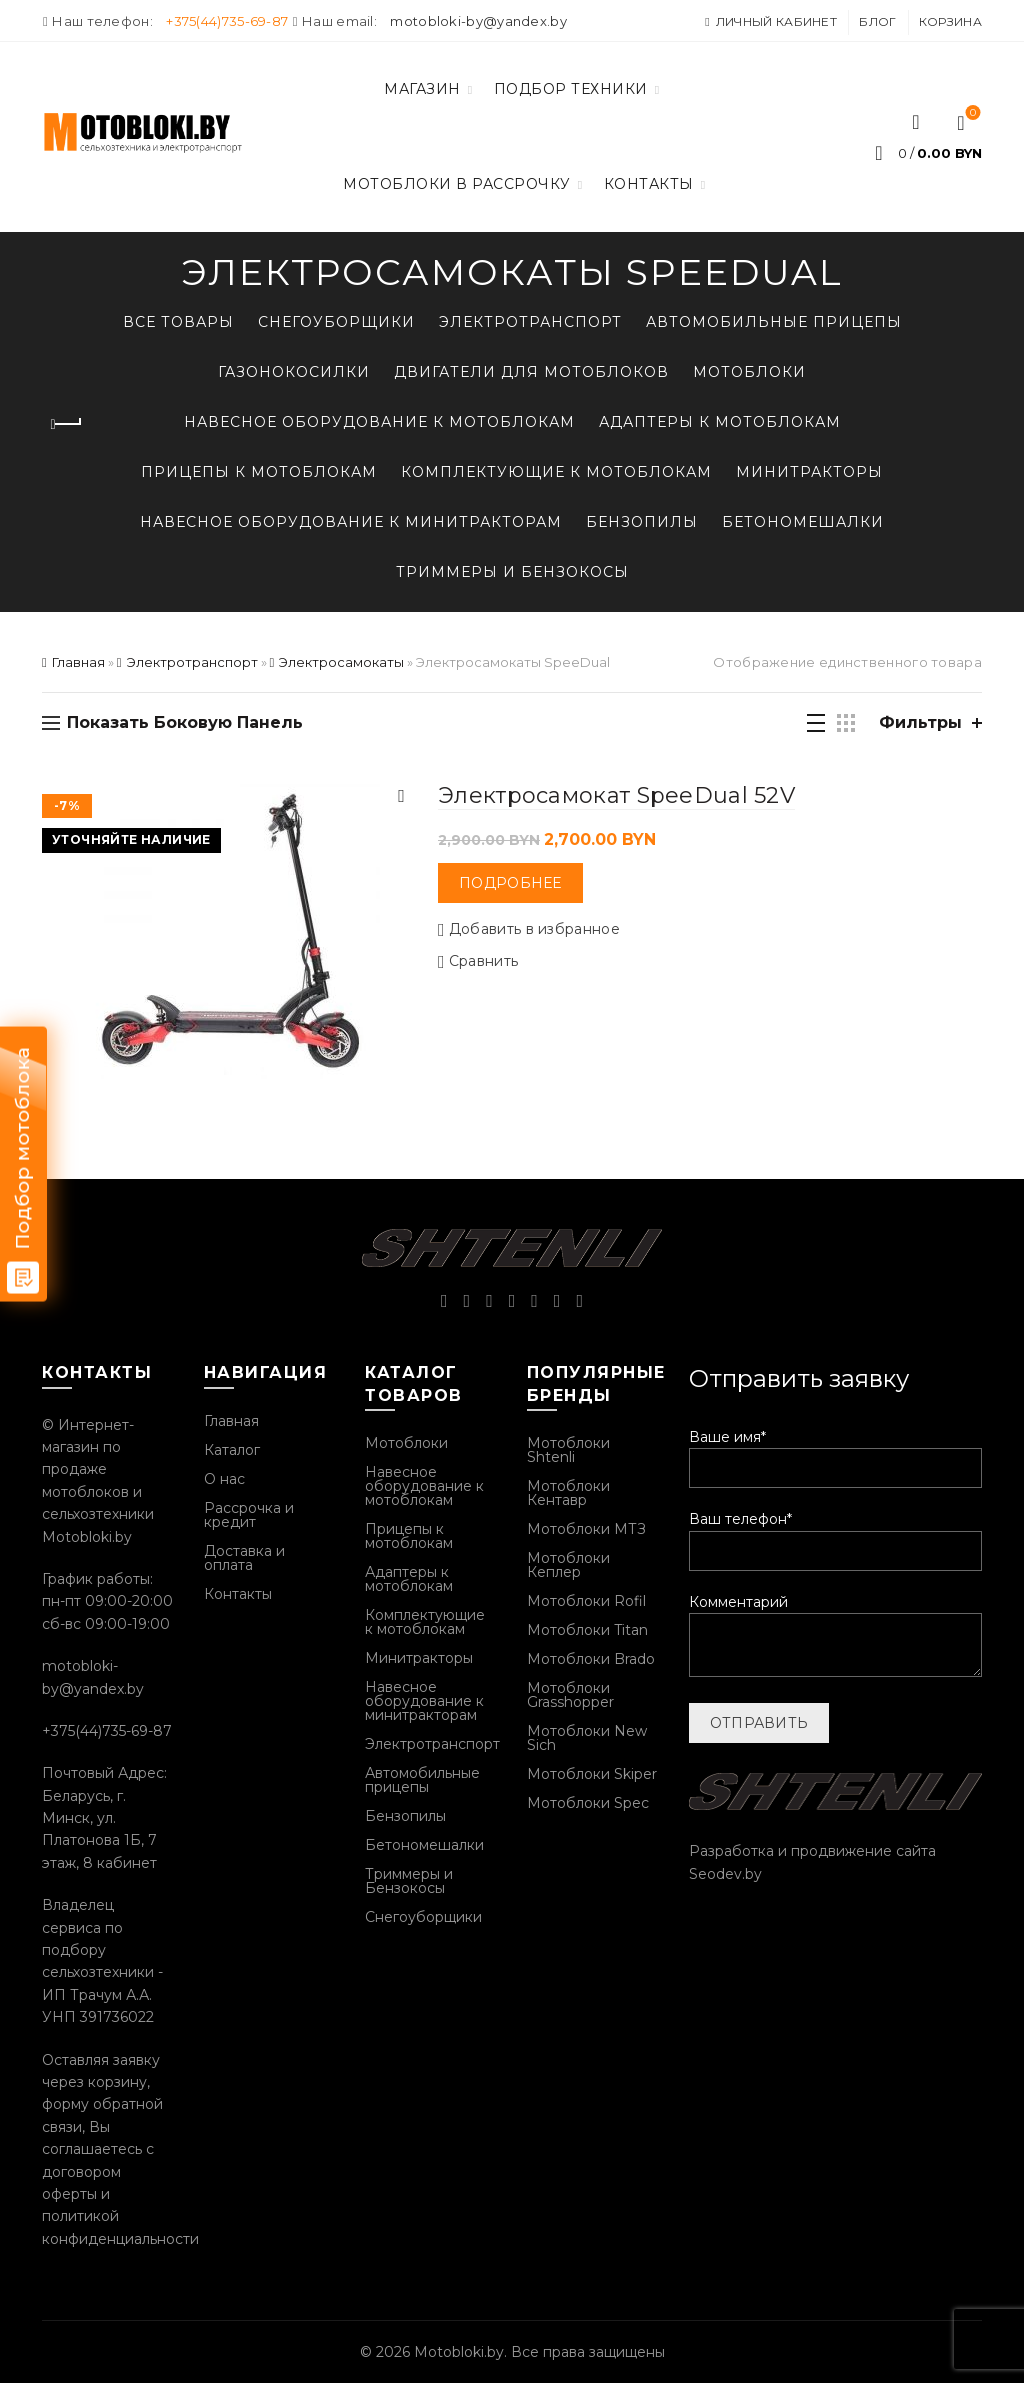 This screenshot has height=2383, width=1024. Describe the element at coordinates (457, 184) in the screenshot. I see `Мотоблоки в рассрочку` at that location.